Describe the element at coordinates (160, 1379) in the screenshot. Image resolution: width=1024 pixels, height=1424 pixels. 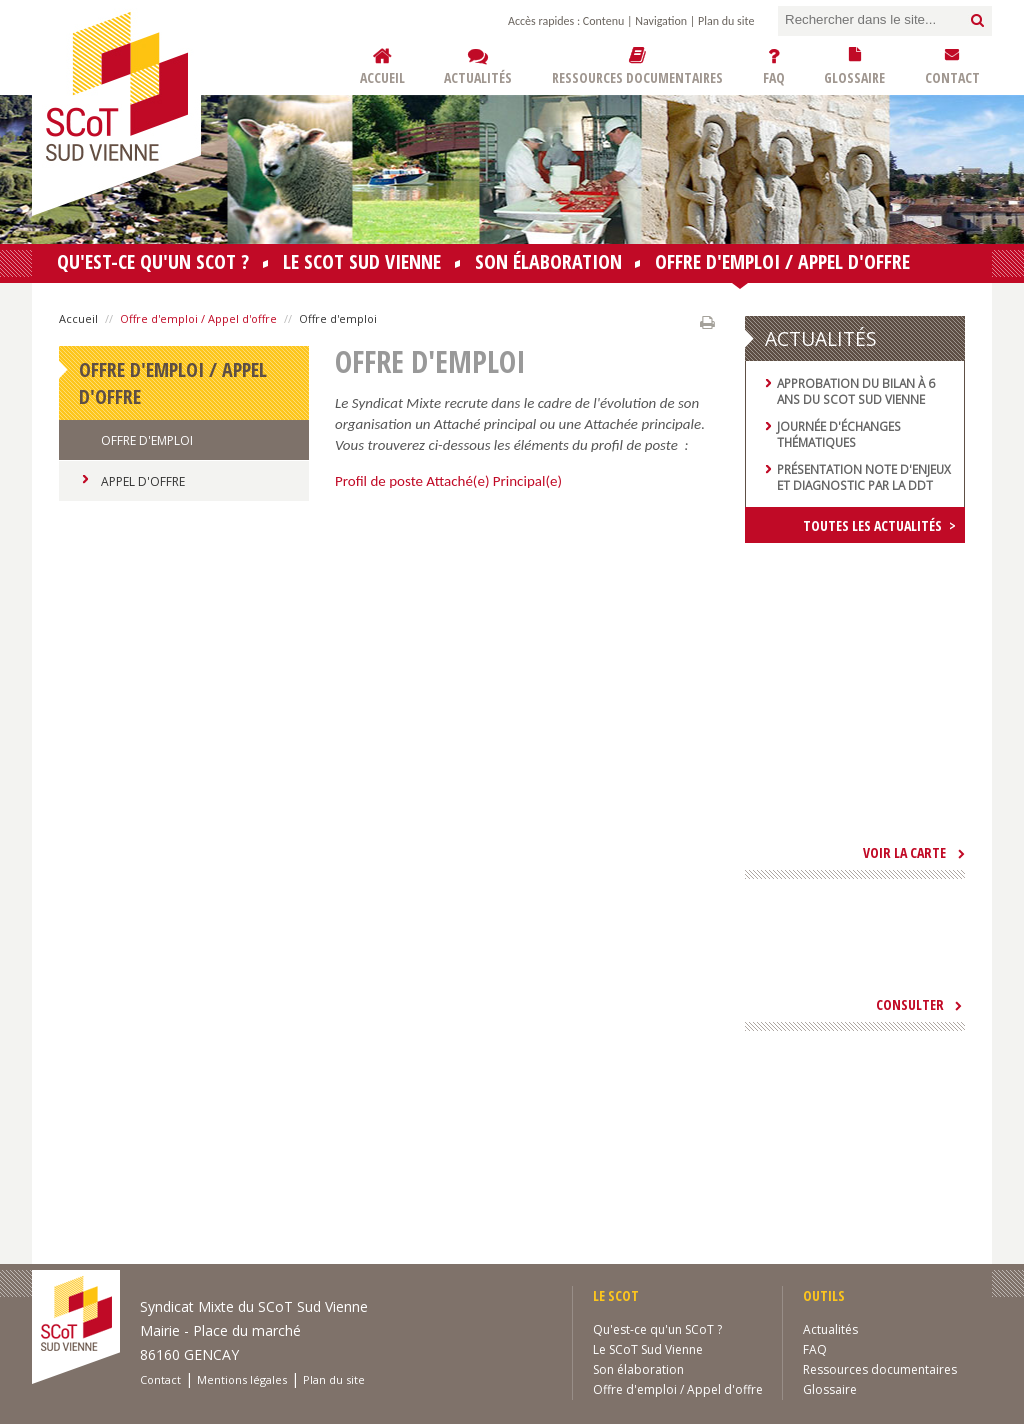
I see `Contact` at that location.